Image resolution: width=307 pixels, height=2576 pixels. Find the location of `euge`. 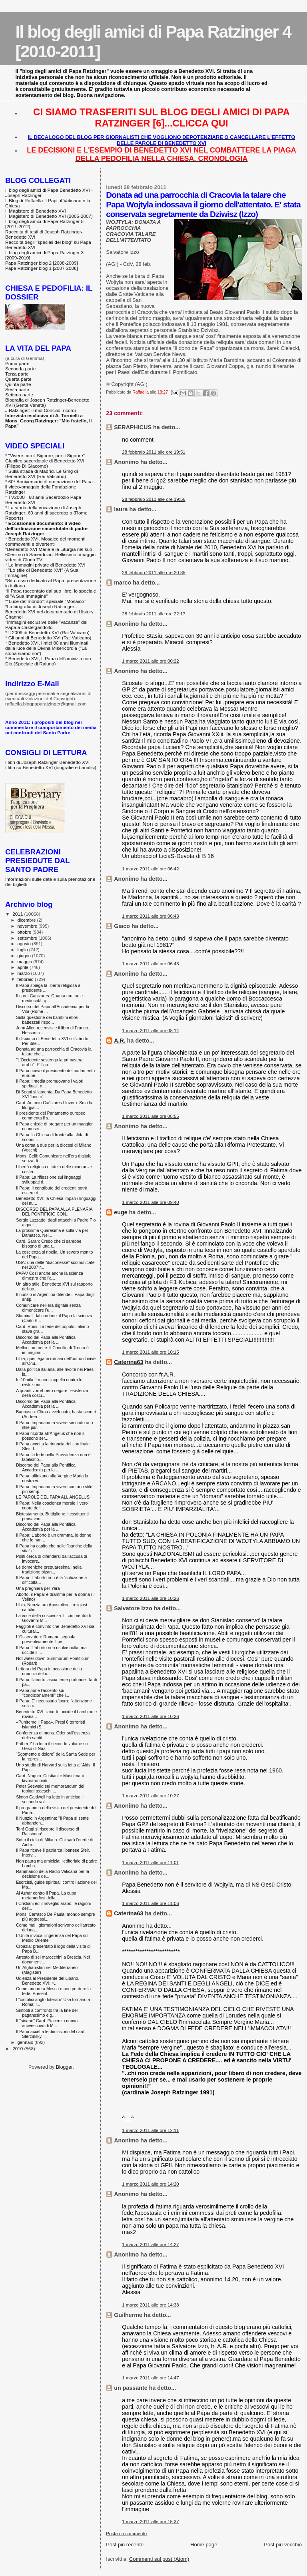

euge is located at coordinates (120, 1212).